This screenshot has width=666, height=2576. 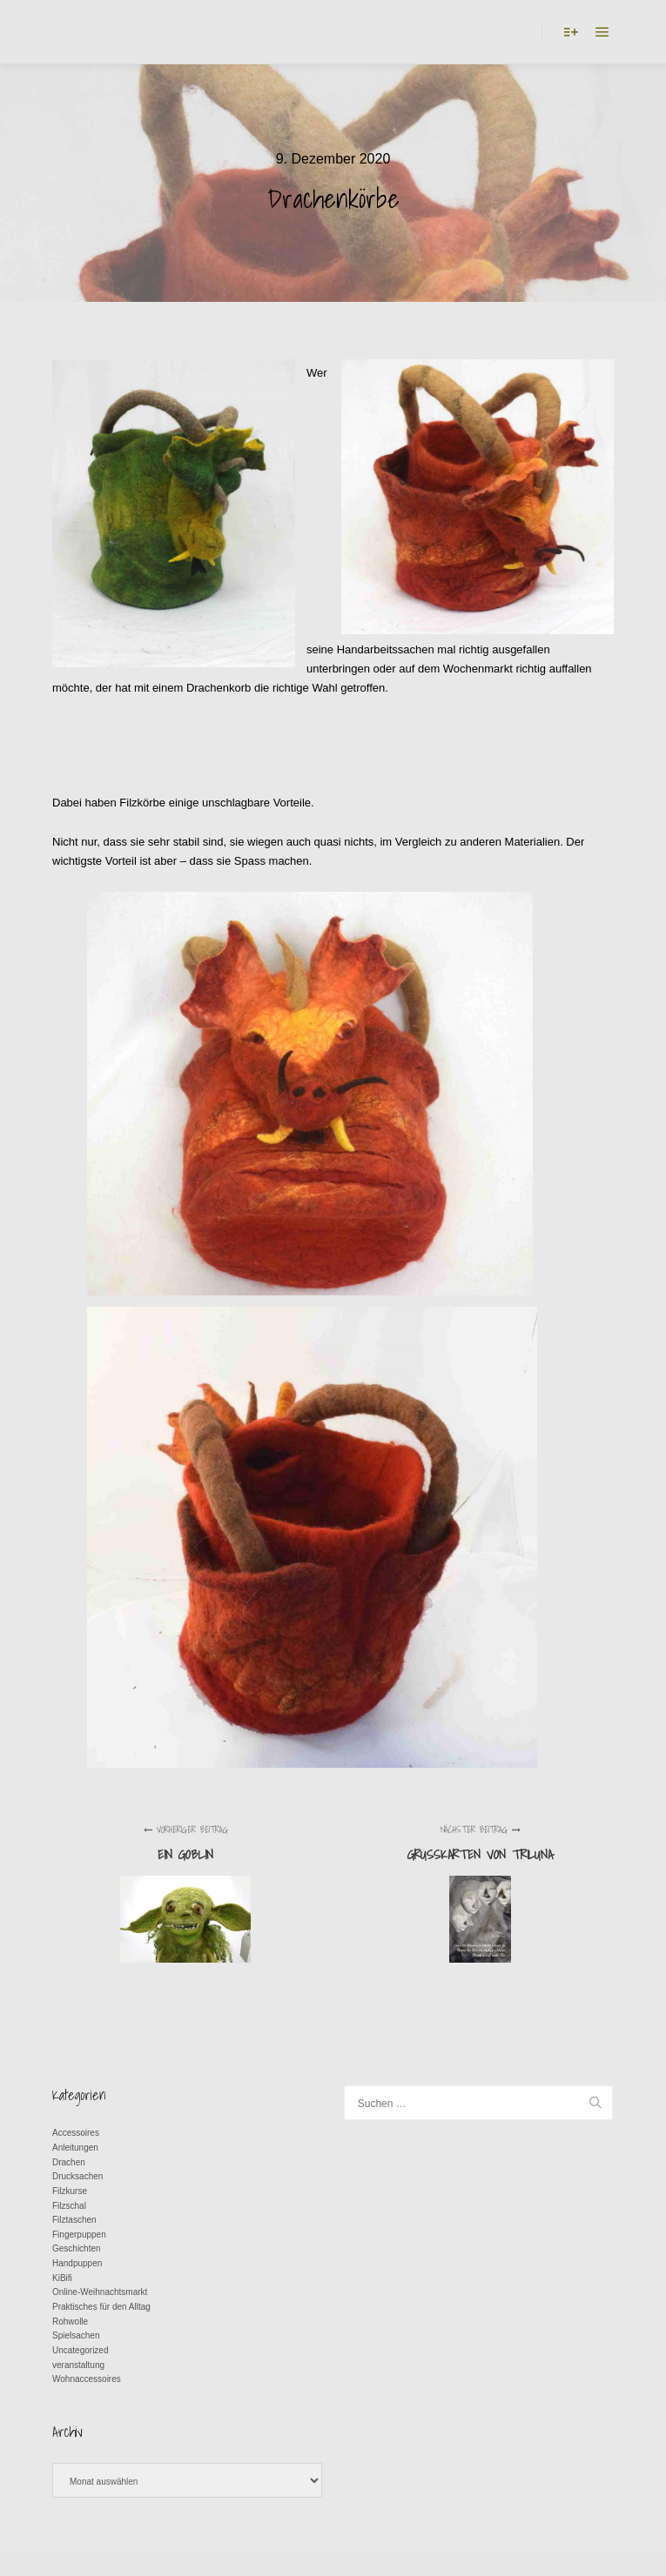 What do you see at coordinates (69, 2206) in the screenshot?
I see `Filzschal` at bounding box center [69, 2206].